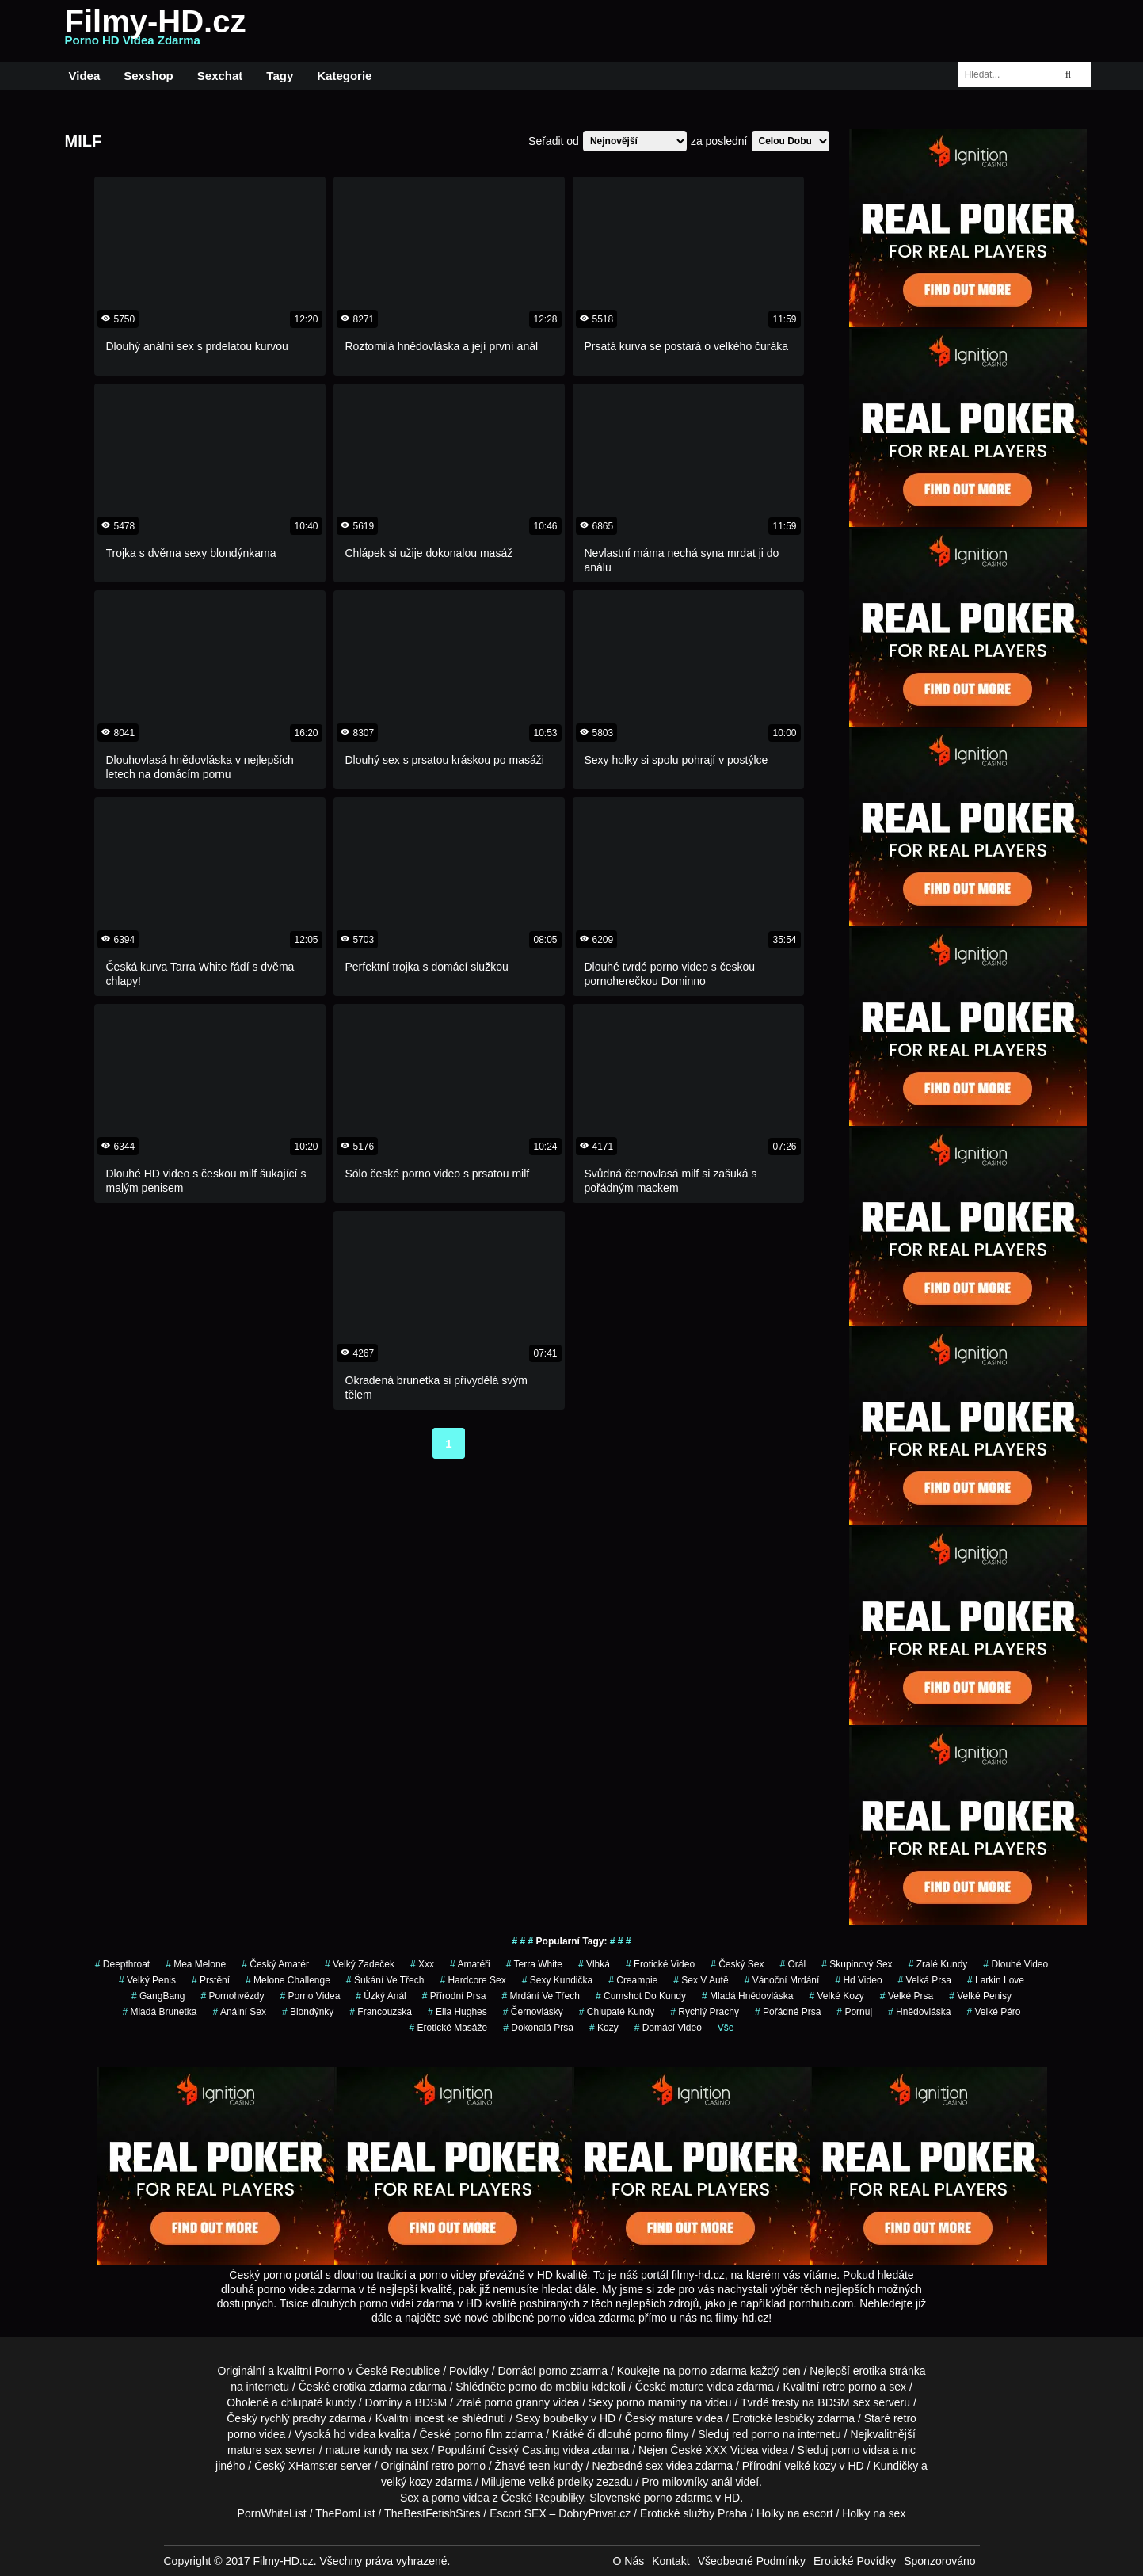  What do you see at coordinates (518, 2513) in the screenshot?
I see `Escort SEX` at bounding box center [518, 2513].